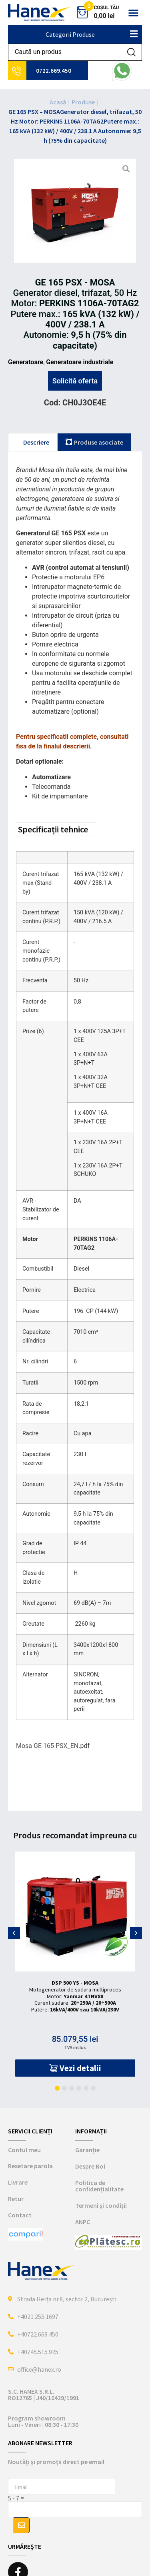 This screenshot has height=2576, width=150. Describe the element at coordinates (20, 2215) in the screenshot. I see `Contact` at that location.